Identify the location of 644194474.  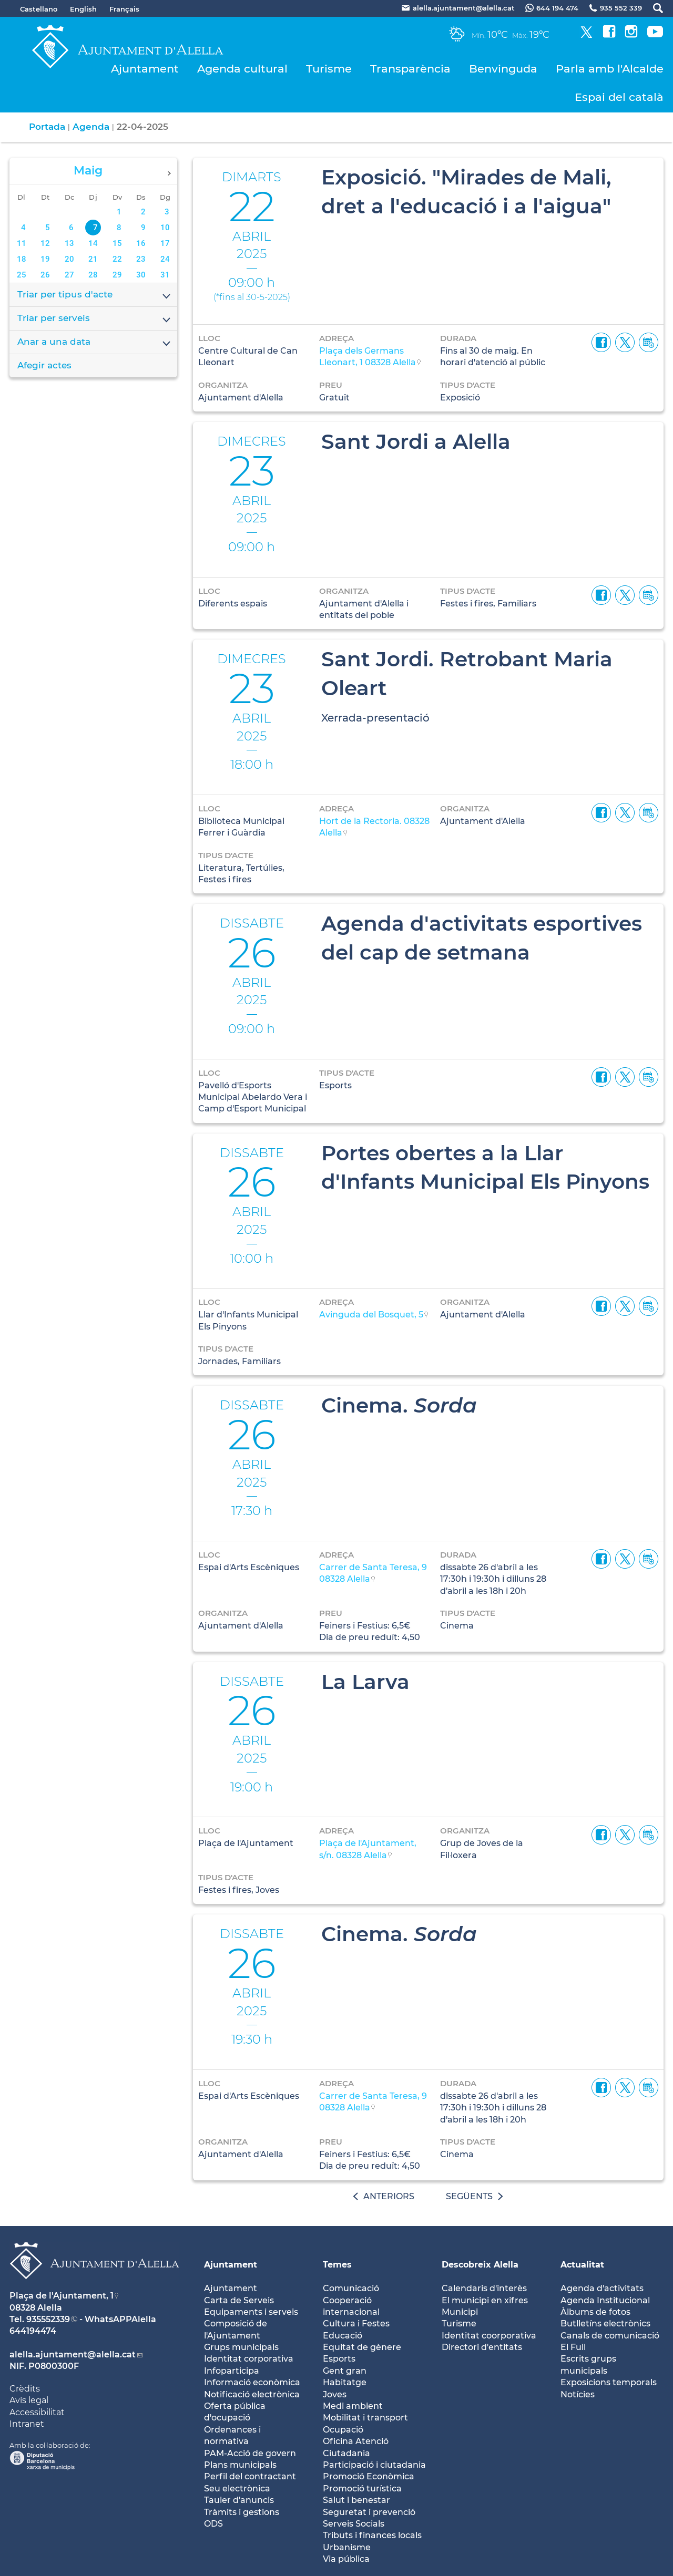
(32, 2331).